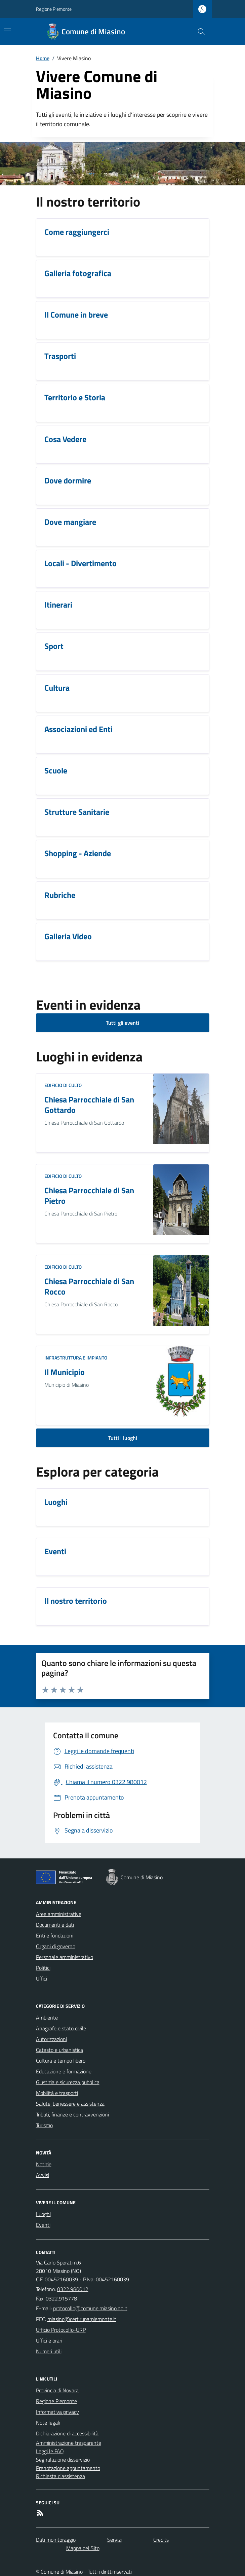  Describe the element at coordinates (48, 2423) in the screenshot. I see `Note legali` at that location.